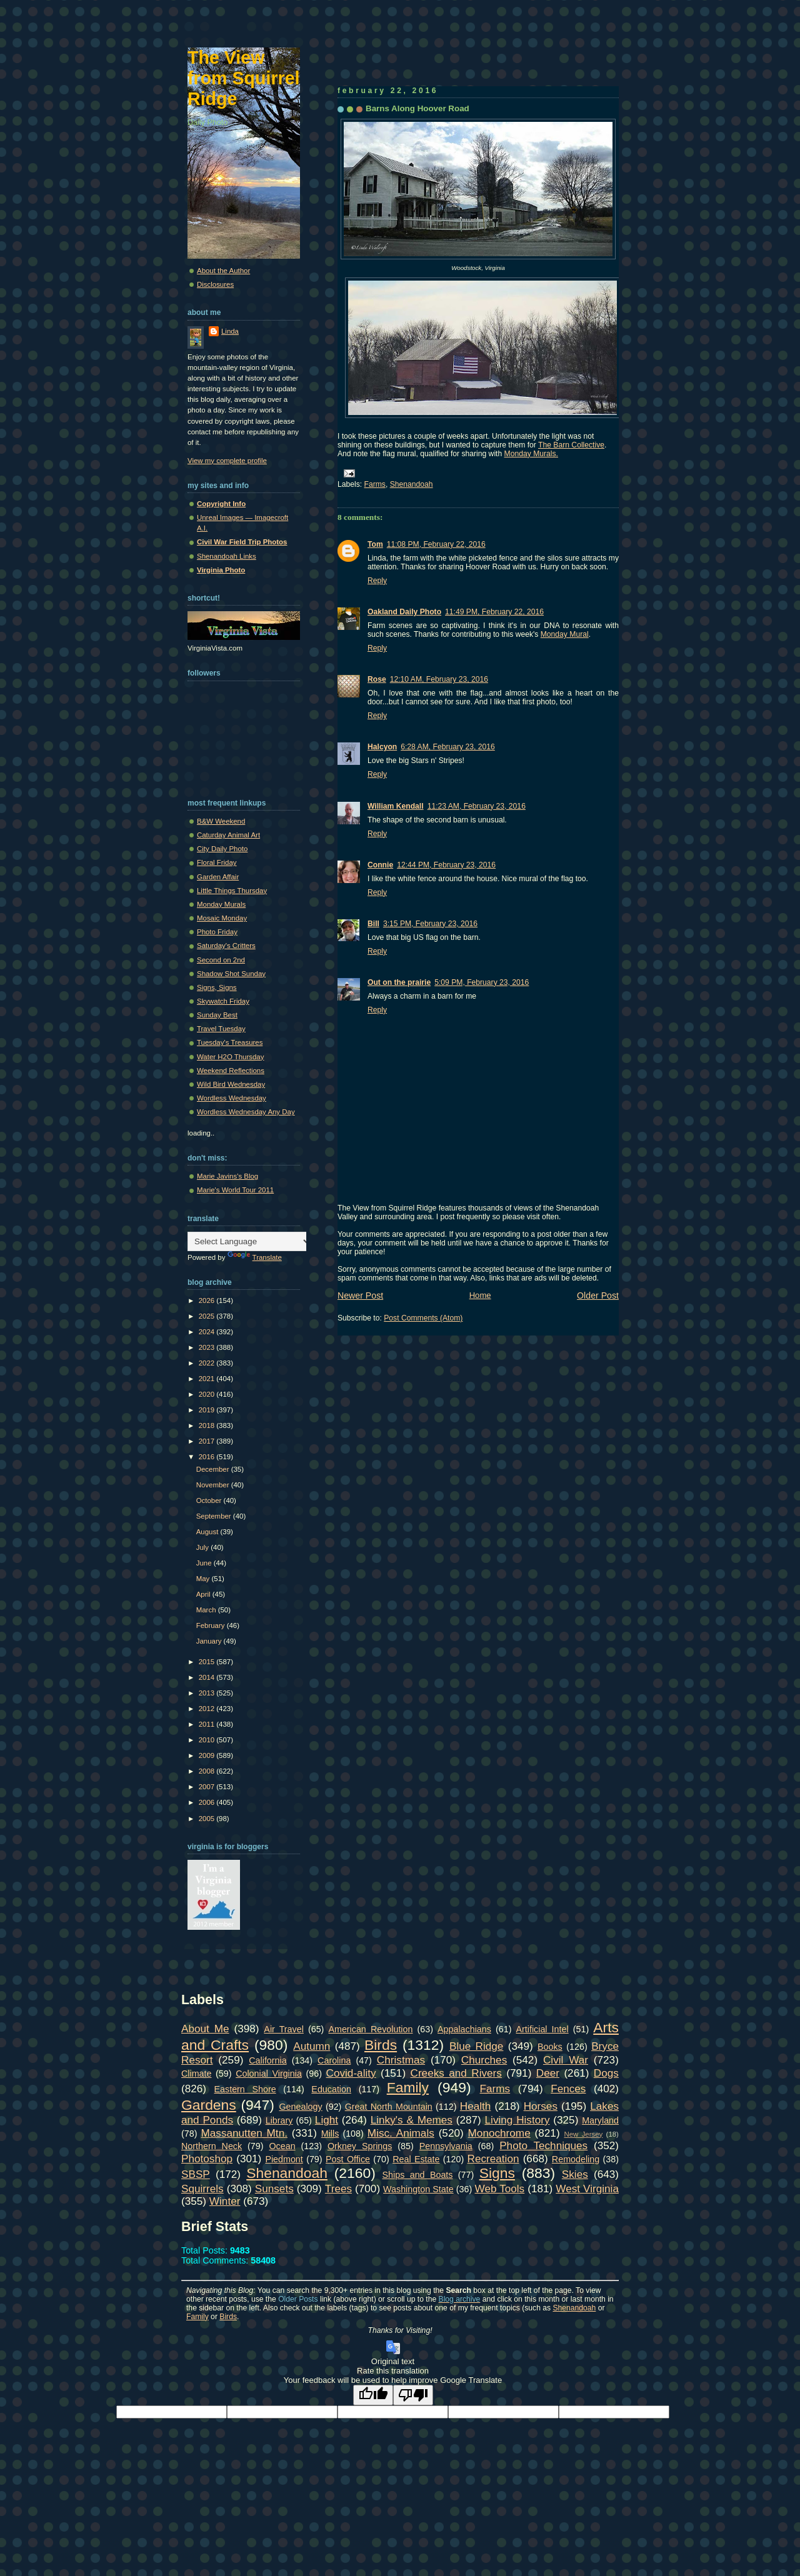 This screenshot has width=800, height=2576. Describe the element at coordinates (231, 1098) in the screenshot. I see `Wordless Wednesday` at that location.